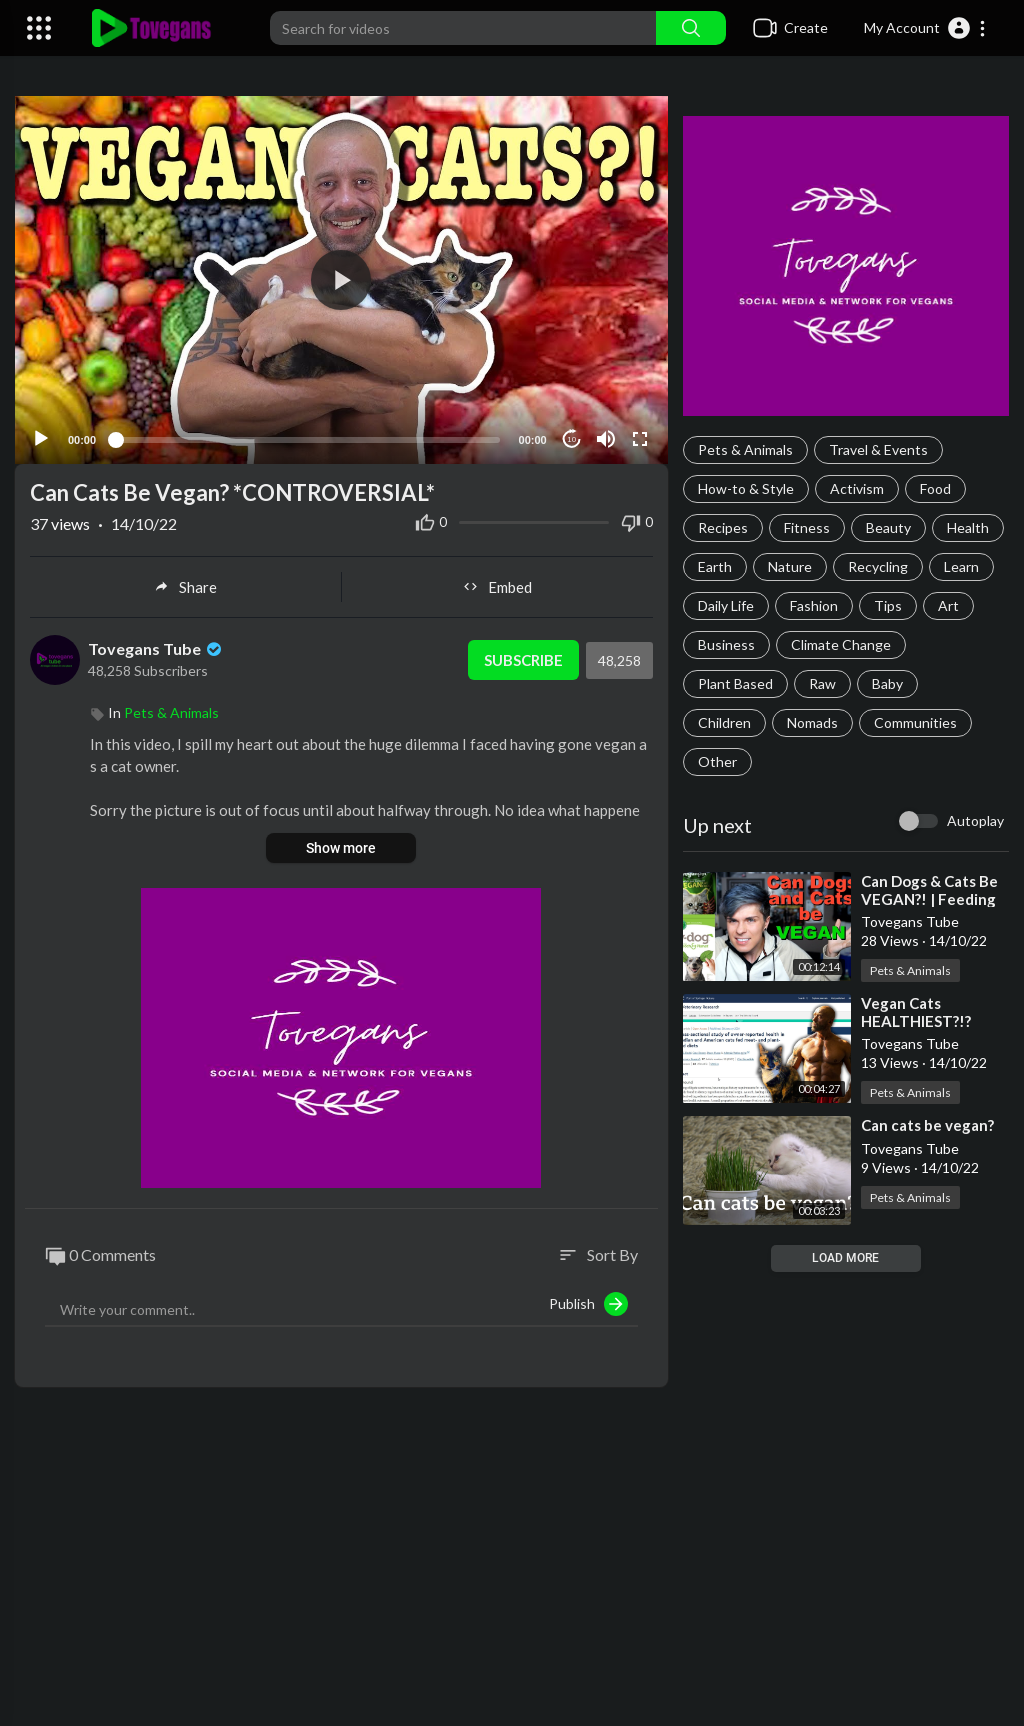 The image size is (1024, 1726). What do you see at coordinates (935, 488) in the screenshot?
I see `Food` at bounding box center [935, 488].